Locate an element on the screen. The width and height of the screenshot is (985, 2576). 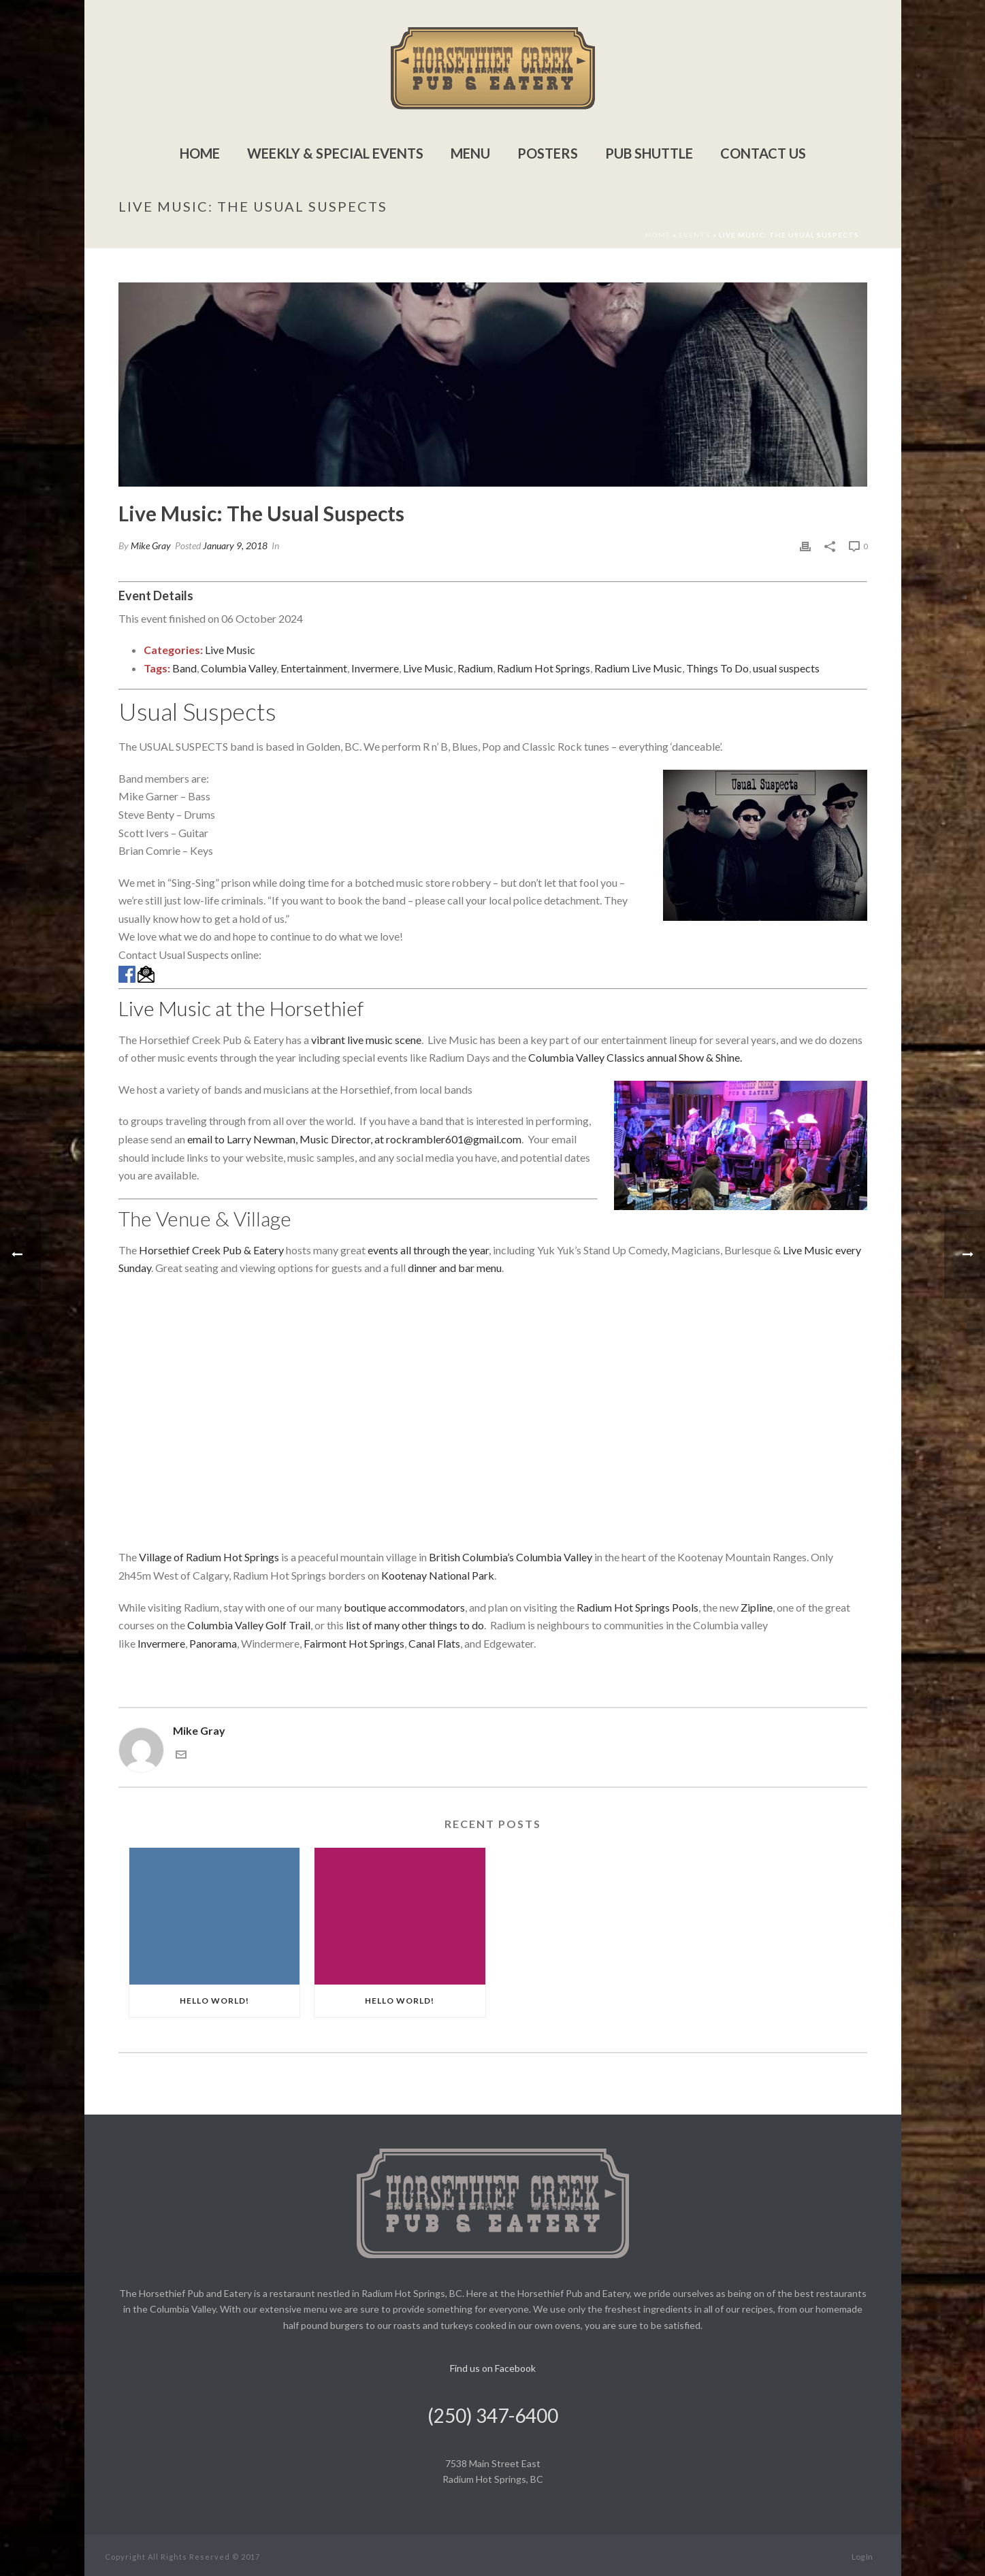
Live Music is located at coordinates (230, 649).